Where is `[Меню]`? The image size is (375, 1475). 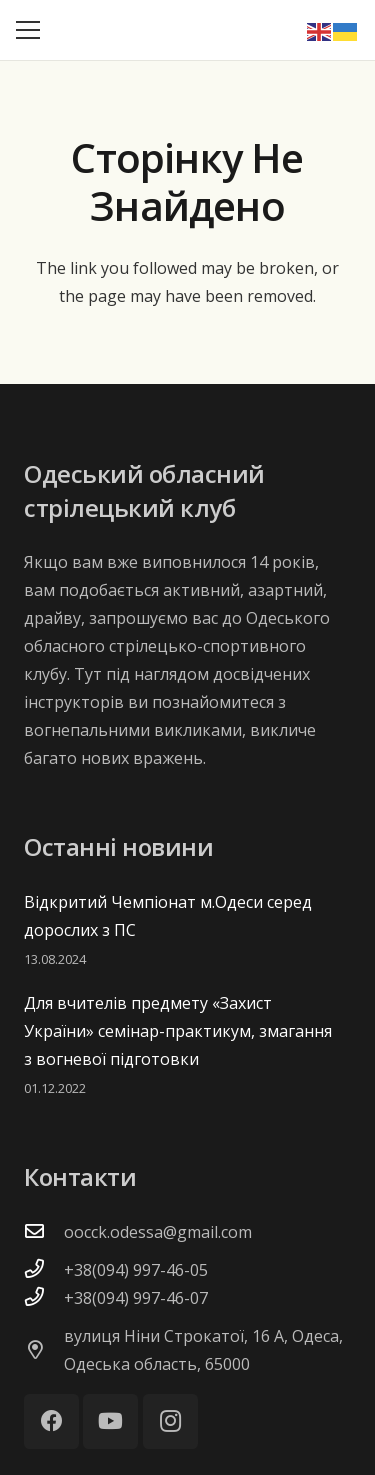
[Меню] is located at coordinates (28, 30).